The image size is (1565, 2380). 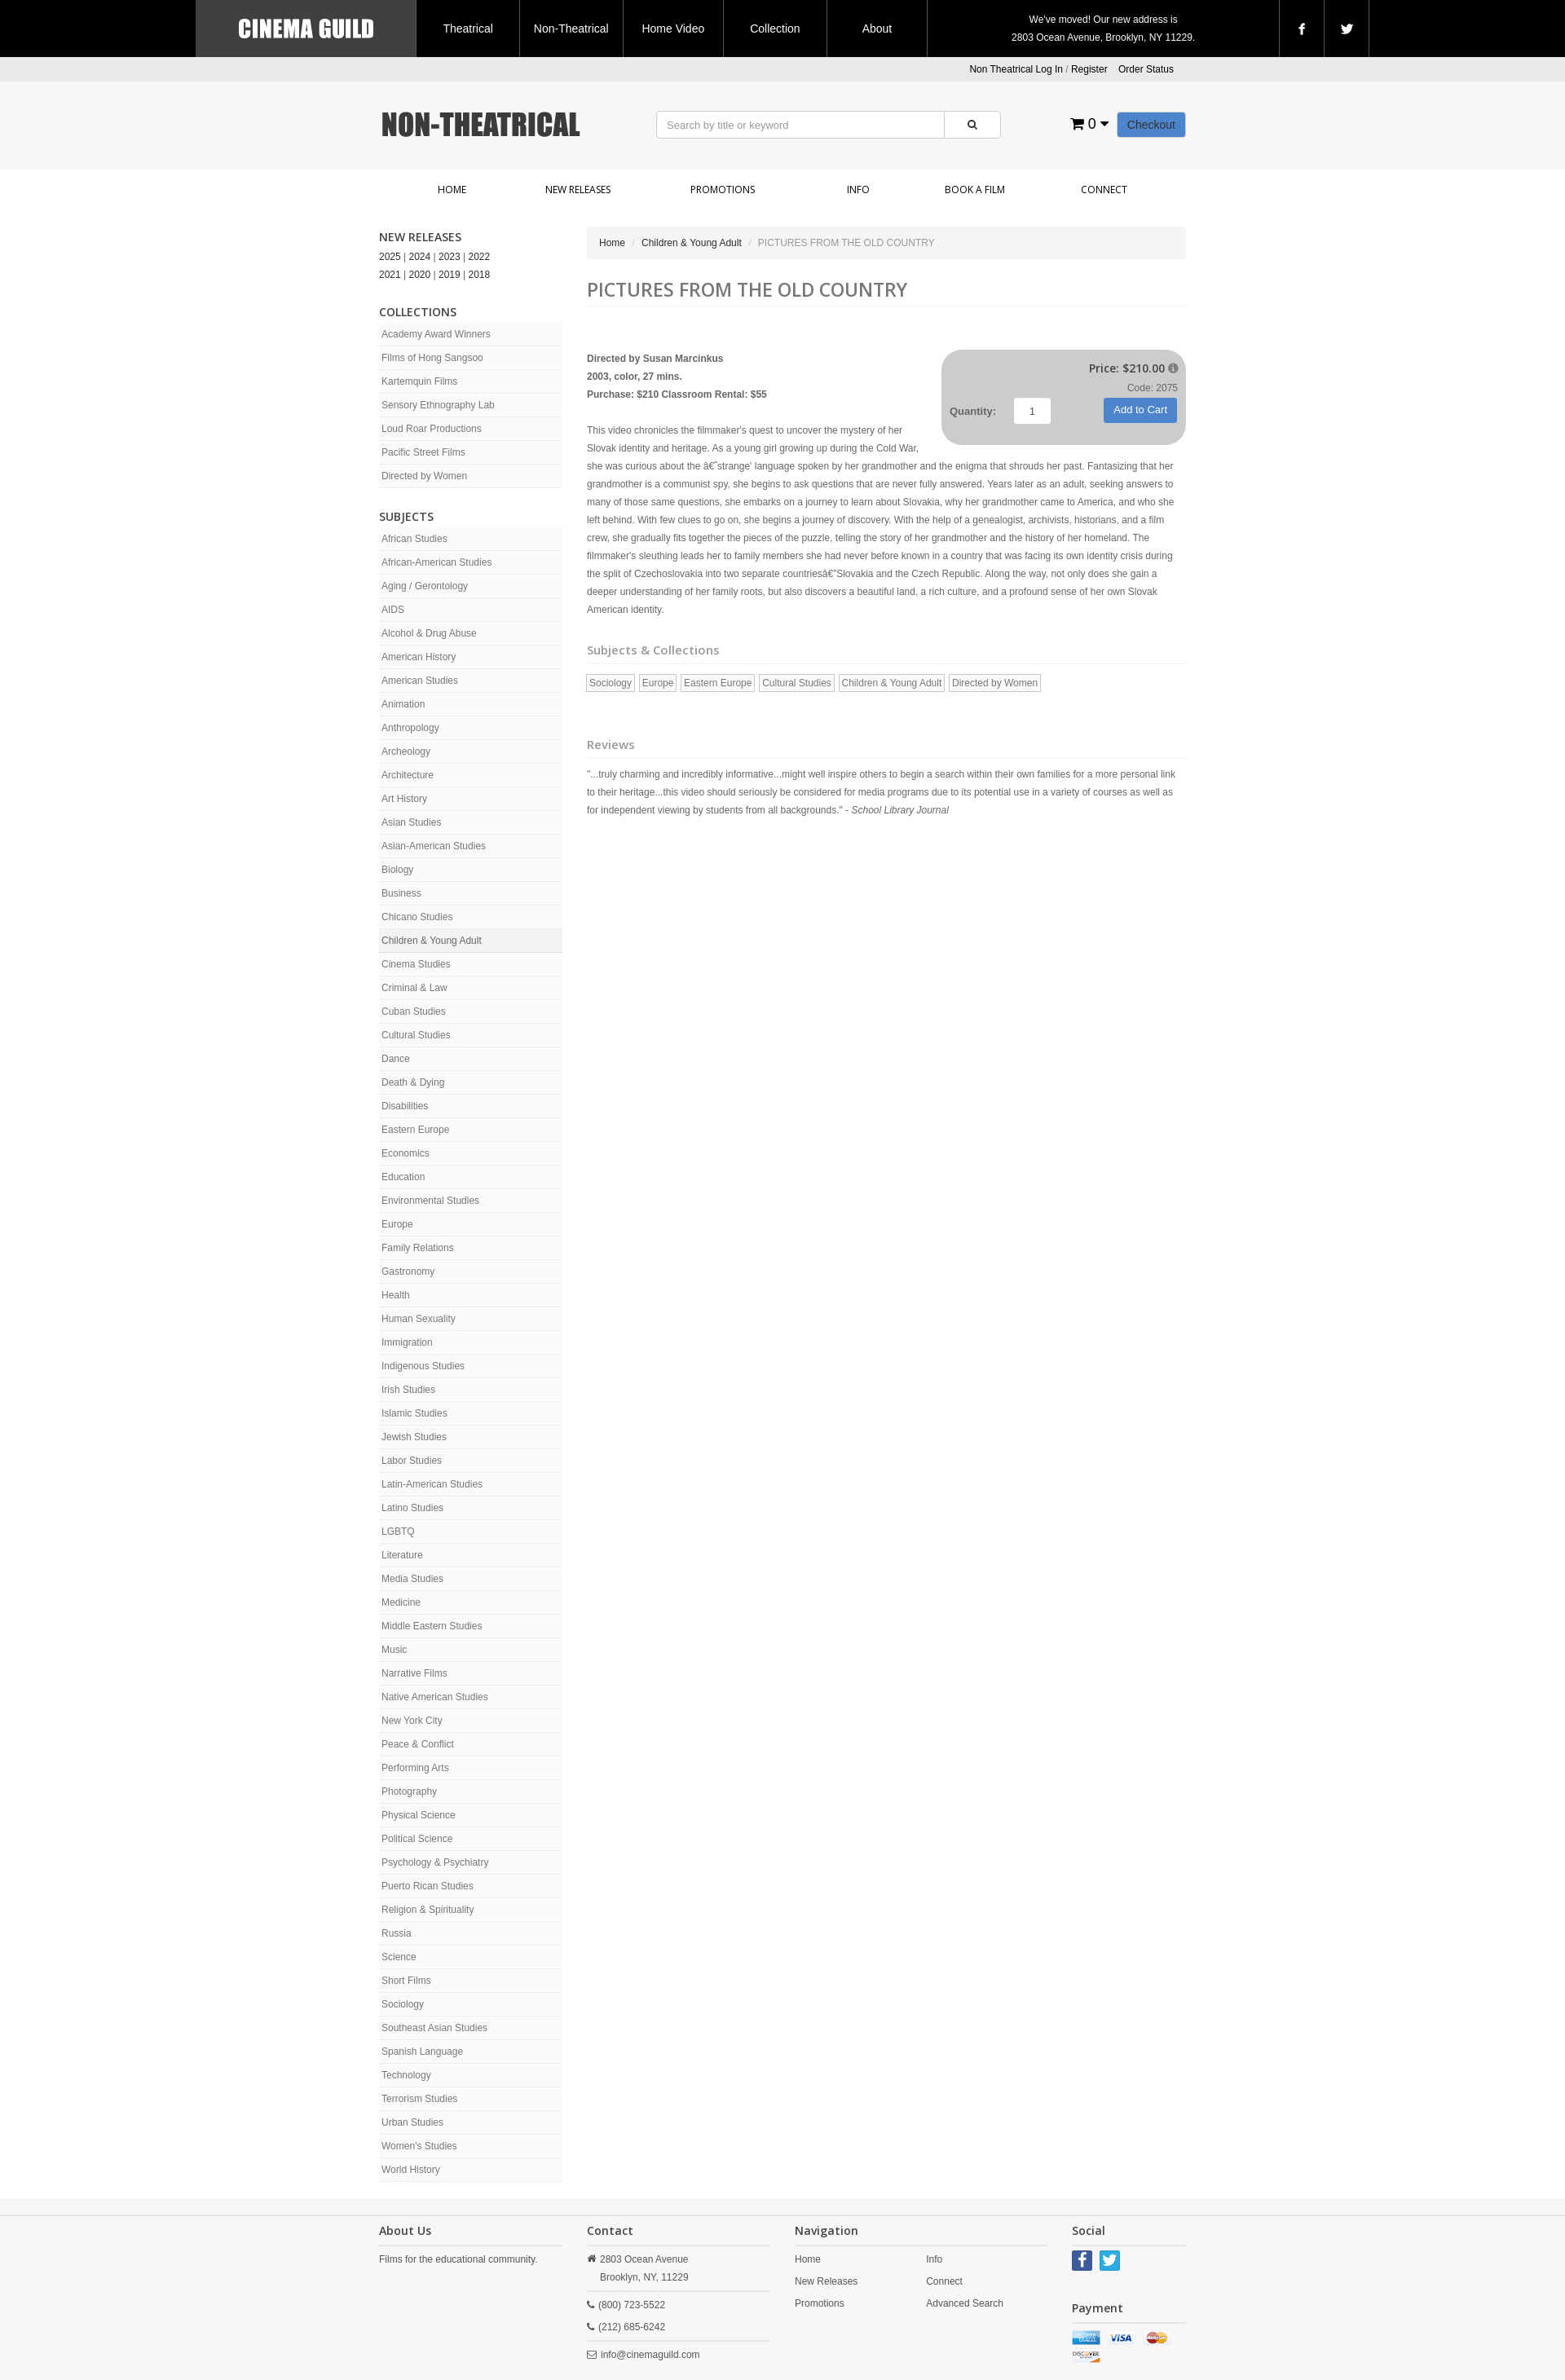 What do you see at coordinates (404, 1106) in the screenshot?
I see `Disabilities` at bounding box center [404, 1106].